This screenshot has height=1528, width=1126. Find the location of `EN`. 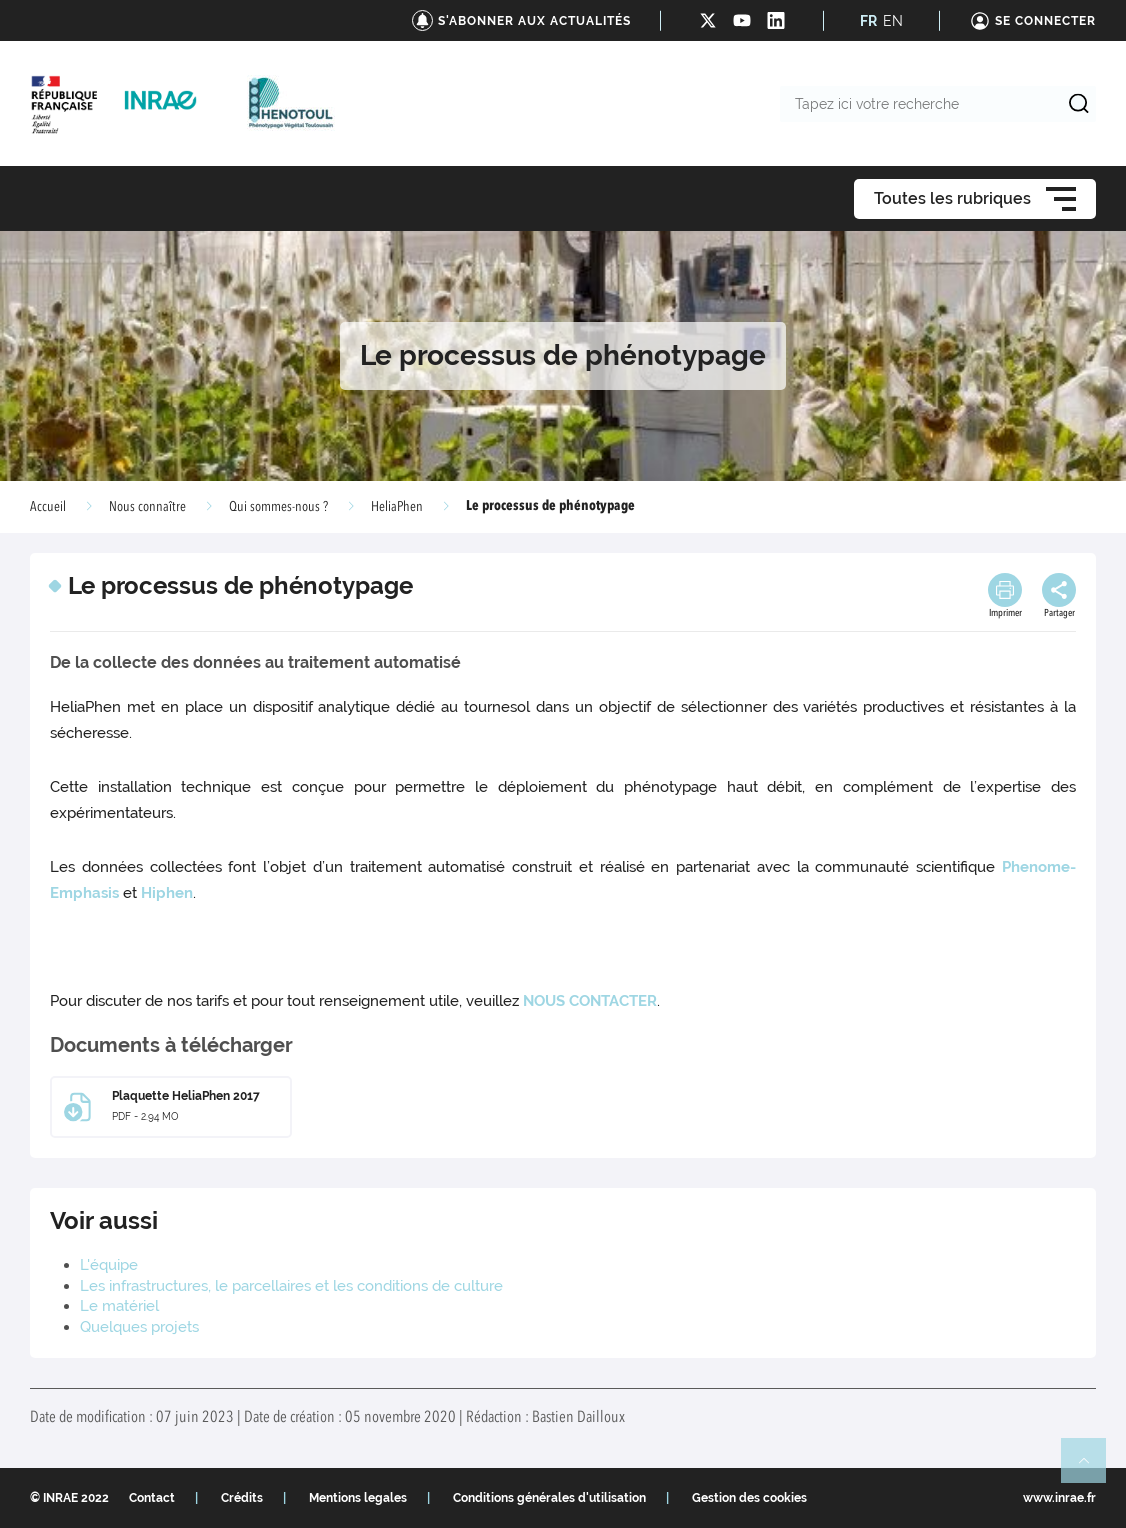

EN is located at coordinates (893, 21).